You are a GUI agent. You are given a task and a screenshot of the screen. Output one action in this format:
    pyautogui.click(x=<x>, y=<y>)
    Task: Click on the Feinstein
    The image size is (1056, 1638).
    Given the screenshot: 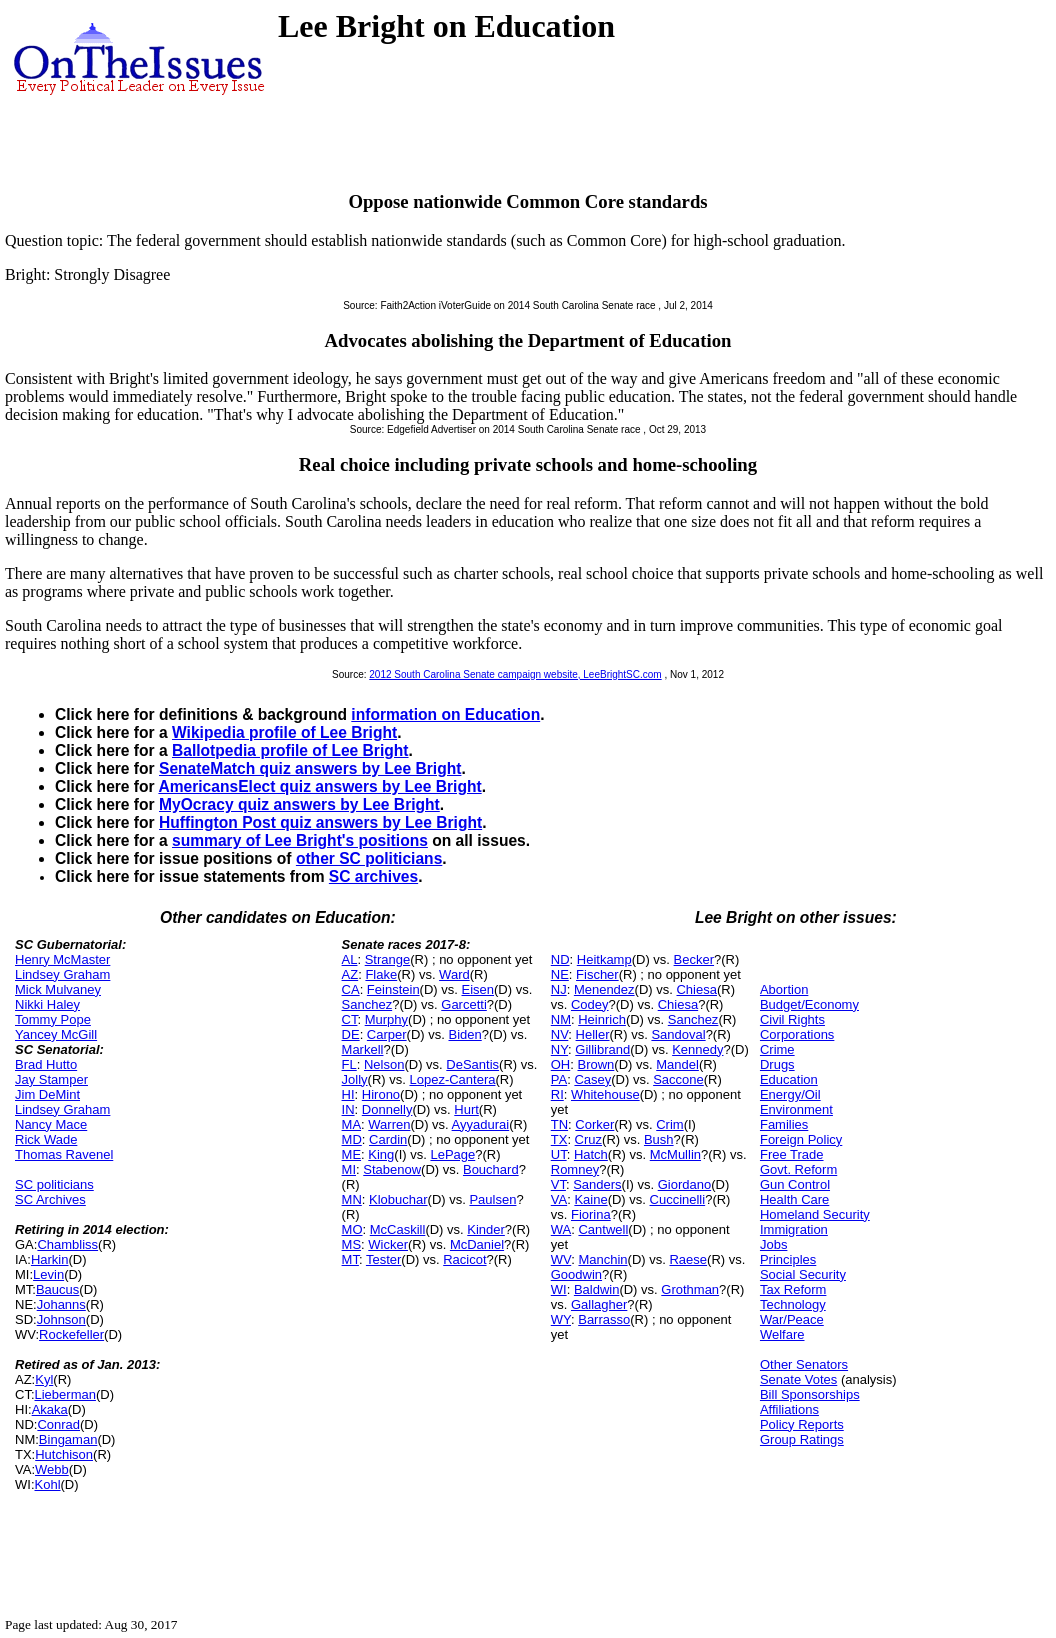 What is the action you would take?
    pyautogui.click(x=393, y=989)
    